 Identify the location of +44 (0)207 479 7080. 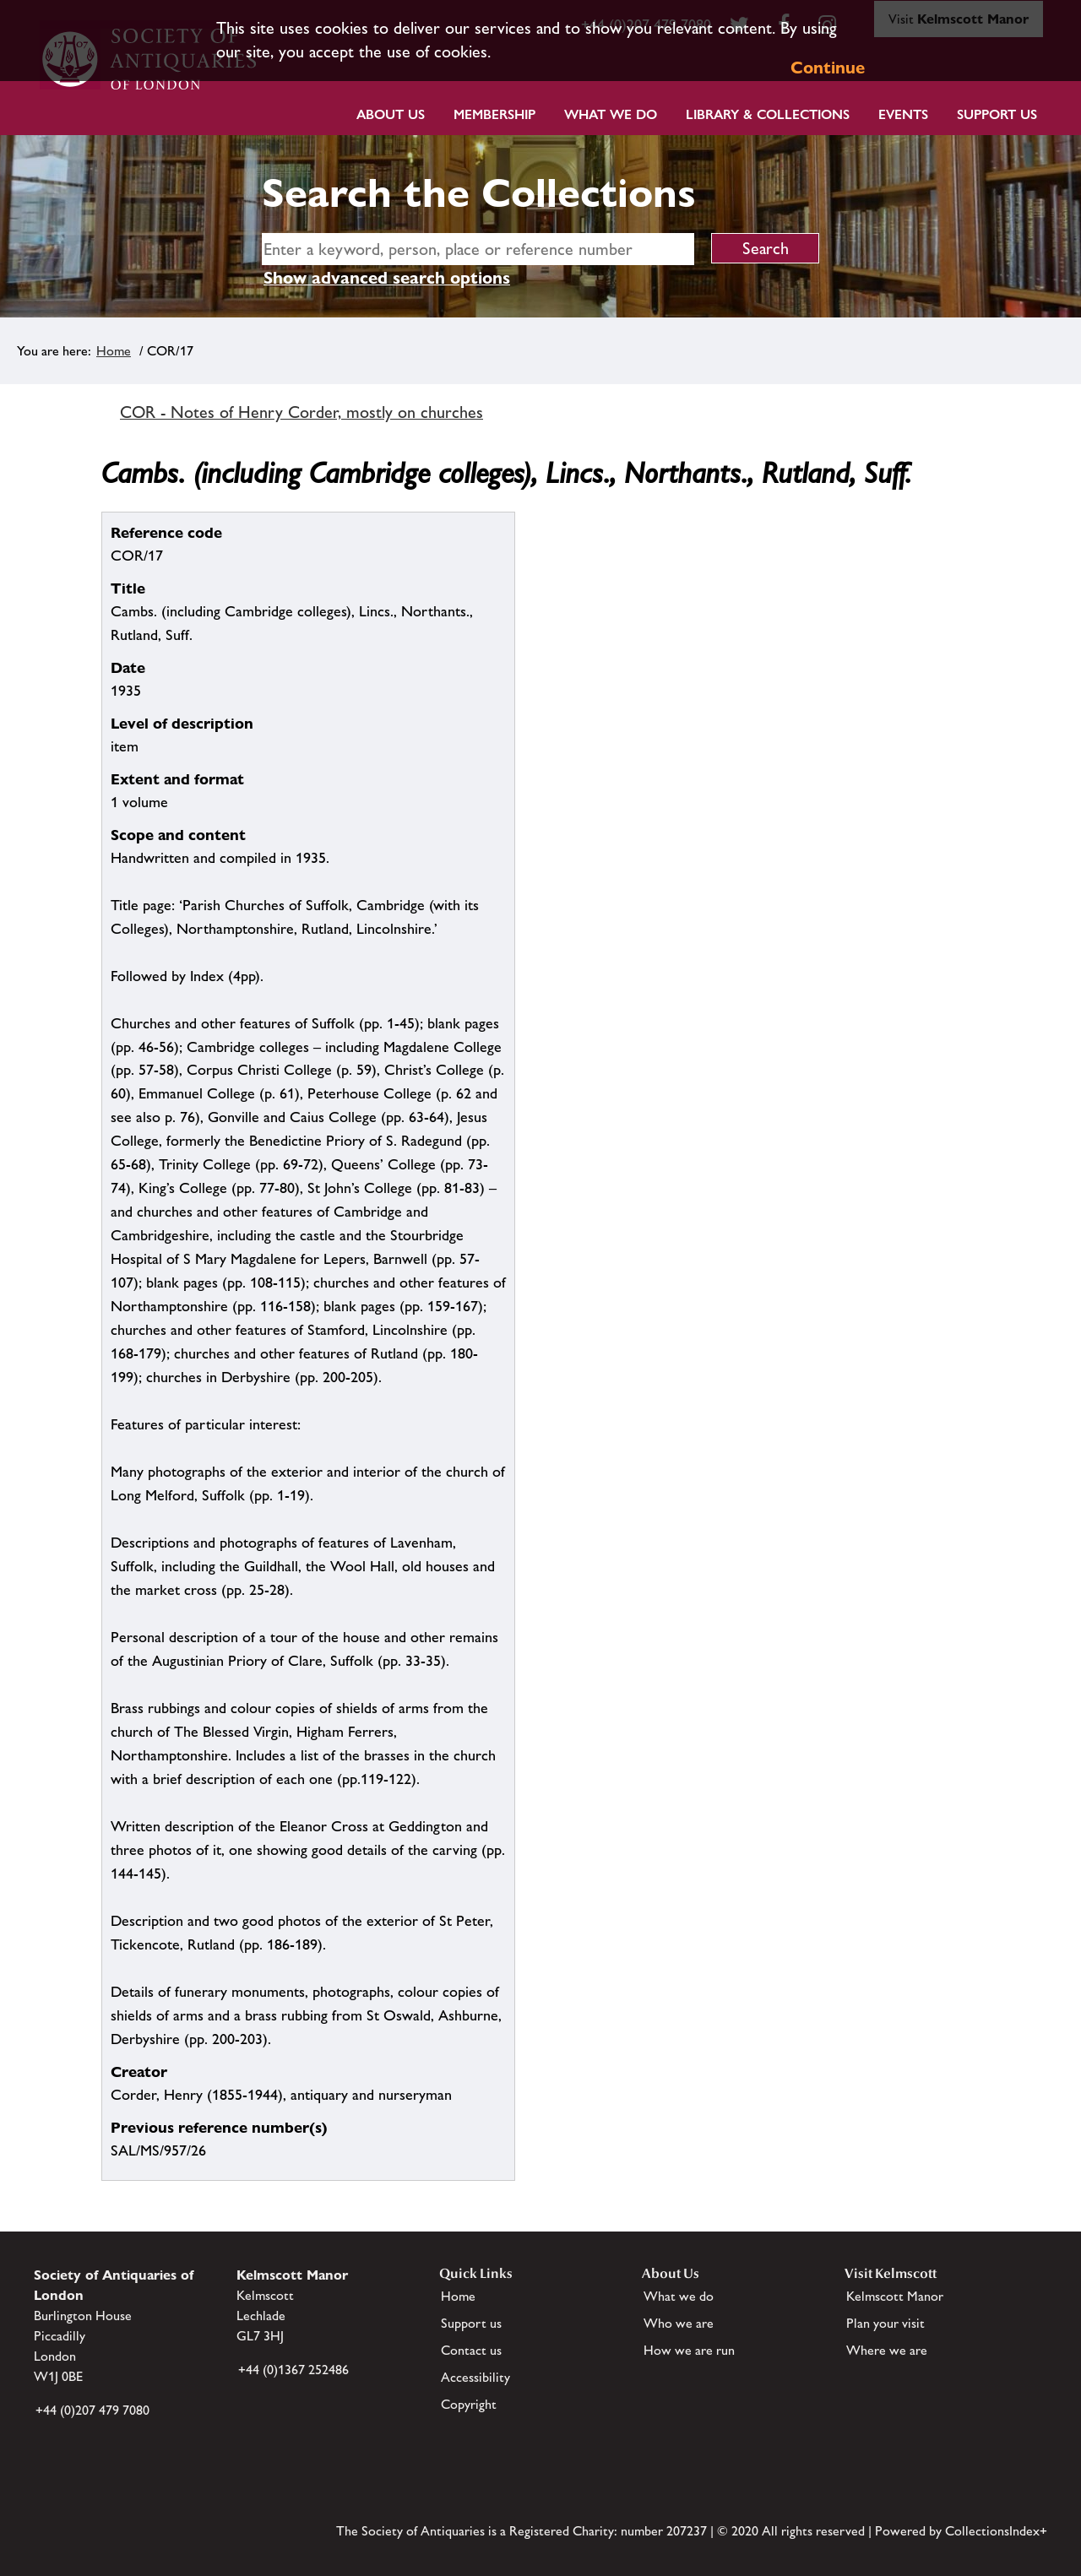
(92, 2410).